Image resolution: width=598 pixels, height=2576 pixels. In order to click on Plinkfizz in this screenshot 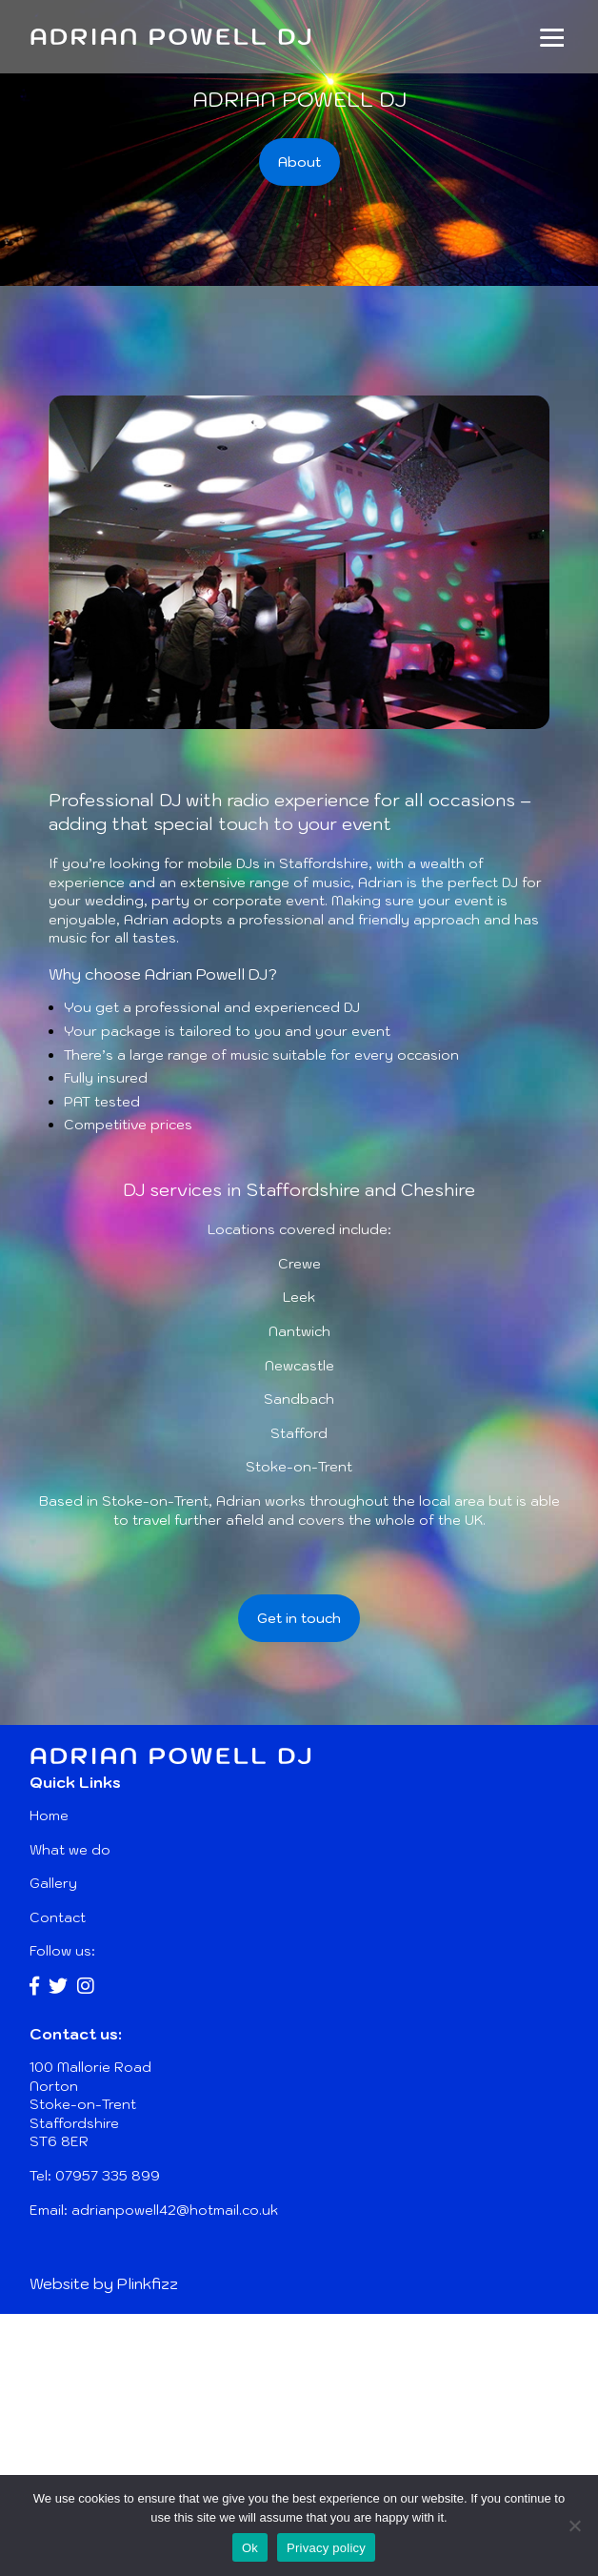, I will do `click(147, 2283)`.